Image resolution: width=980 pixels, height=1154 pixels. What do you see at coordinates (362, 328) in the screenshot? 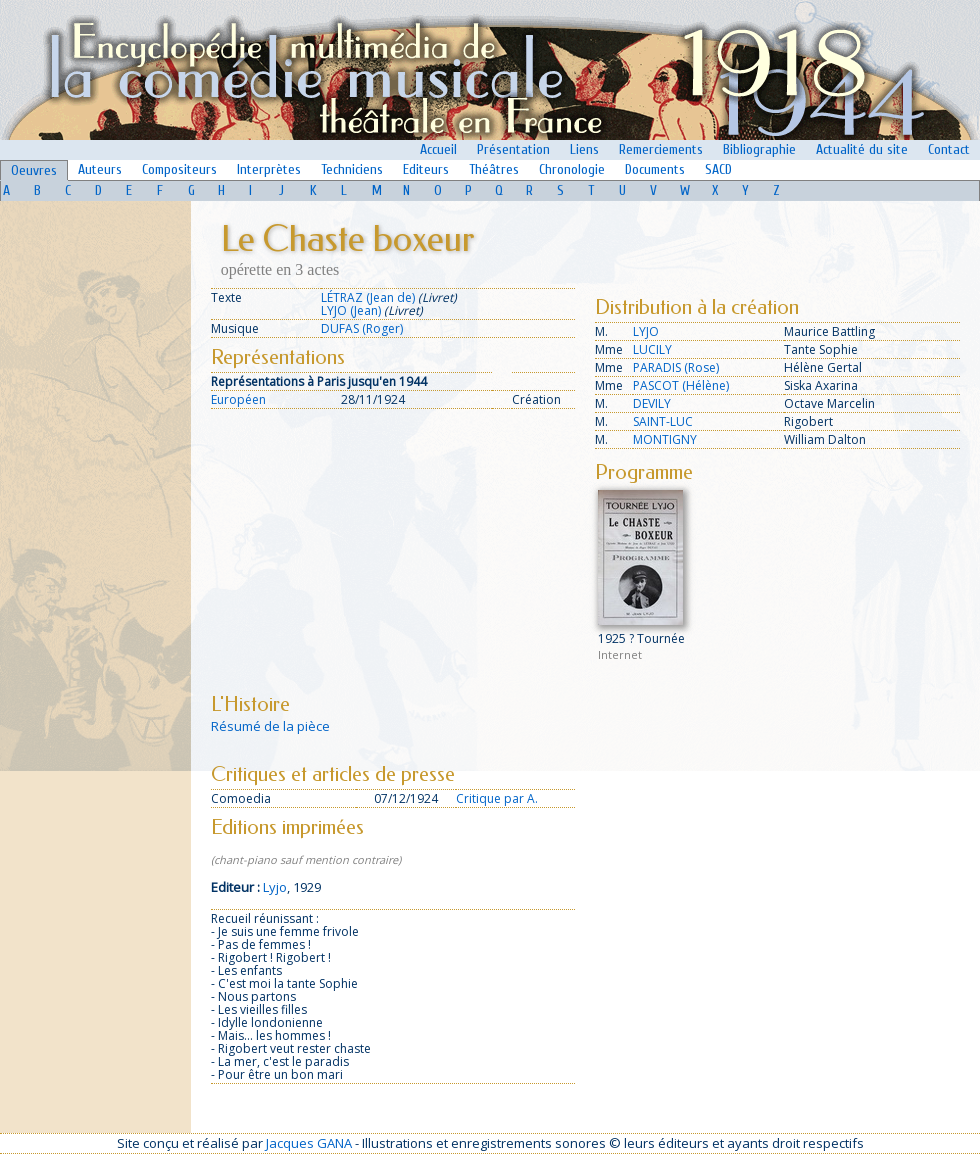
I see `DUFAS (Roger)` at bounding box center [362, 328].